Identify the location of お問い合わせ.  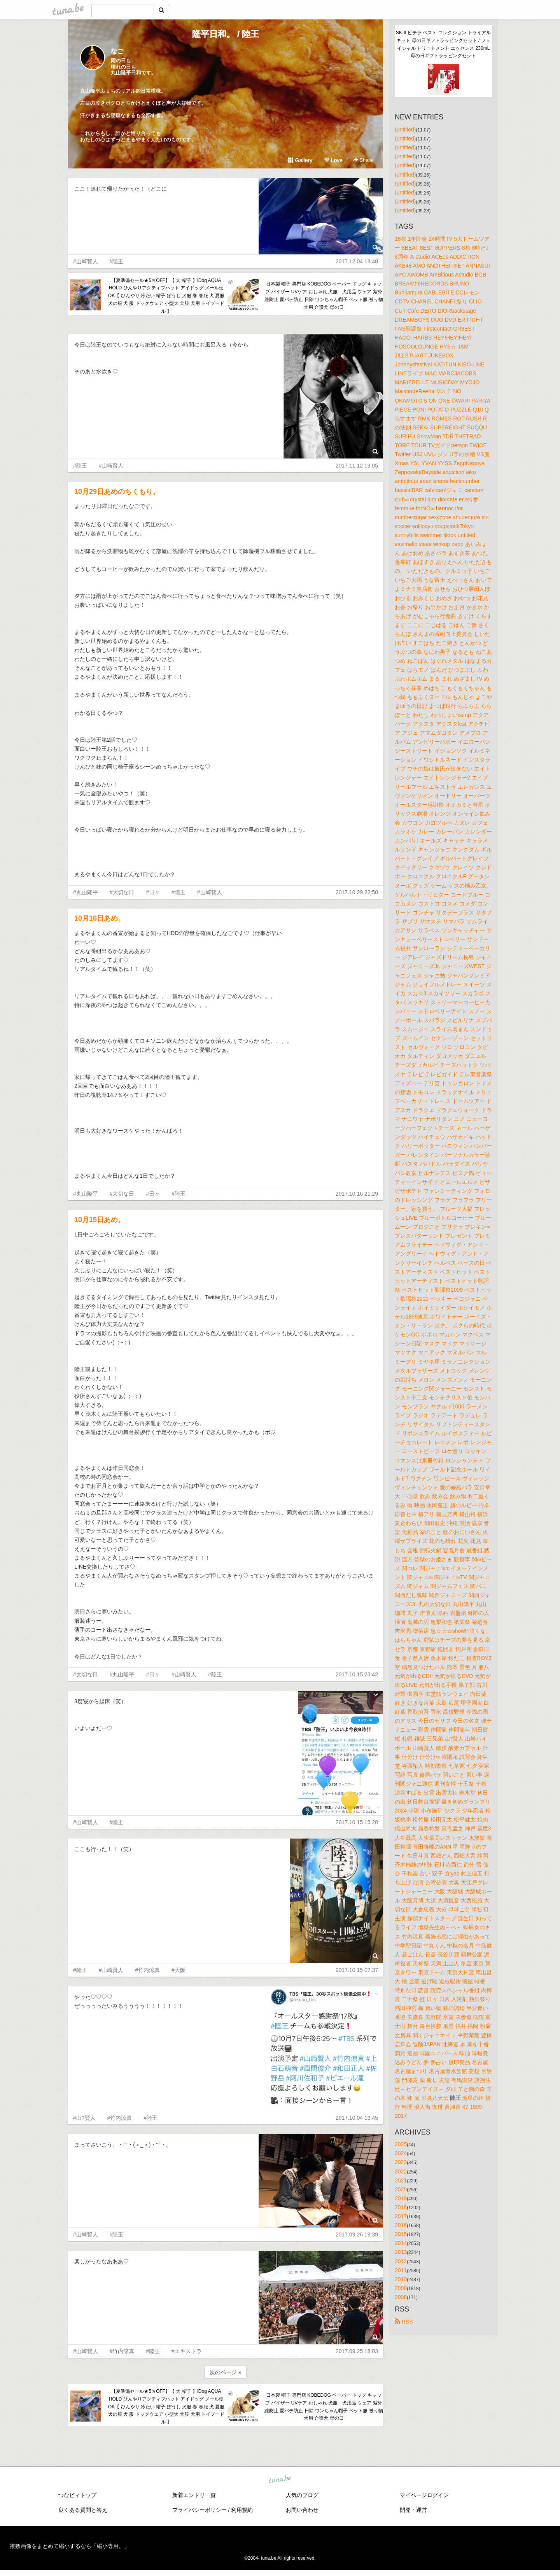
(302, 2510).